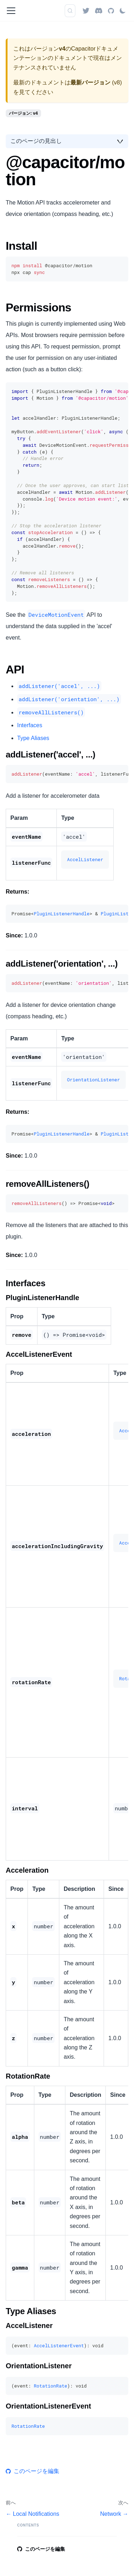 The width and height of the screenshot is (134, 2576). Describe the element at coordinates (61, 913) in the screenshot. I see `PluginListenerHandle` at that location.